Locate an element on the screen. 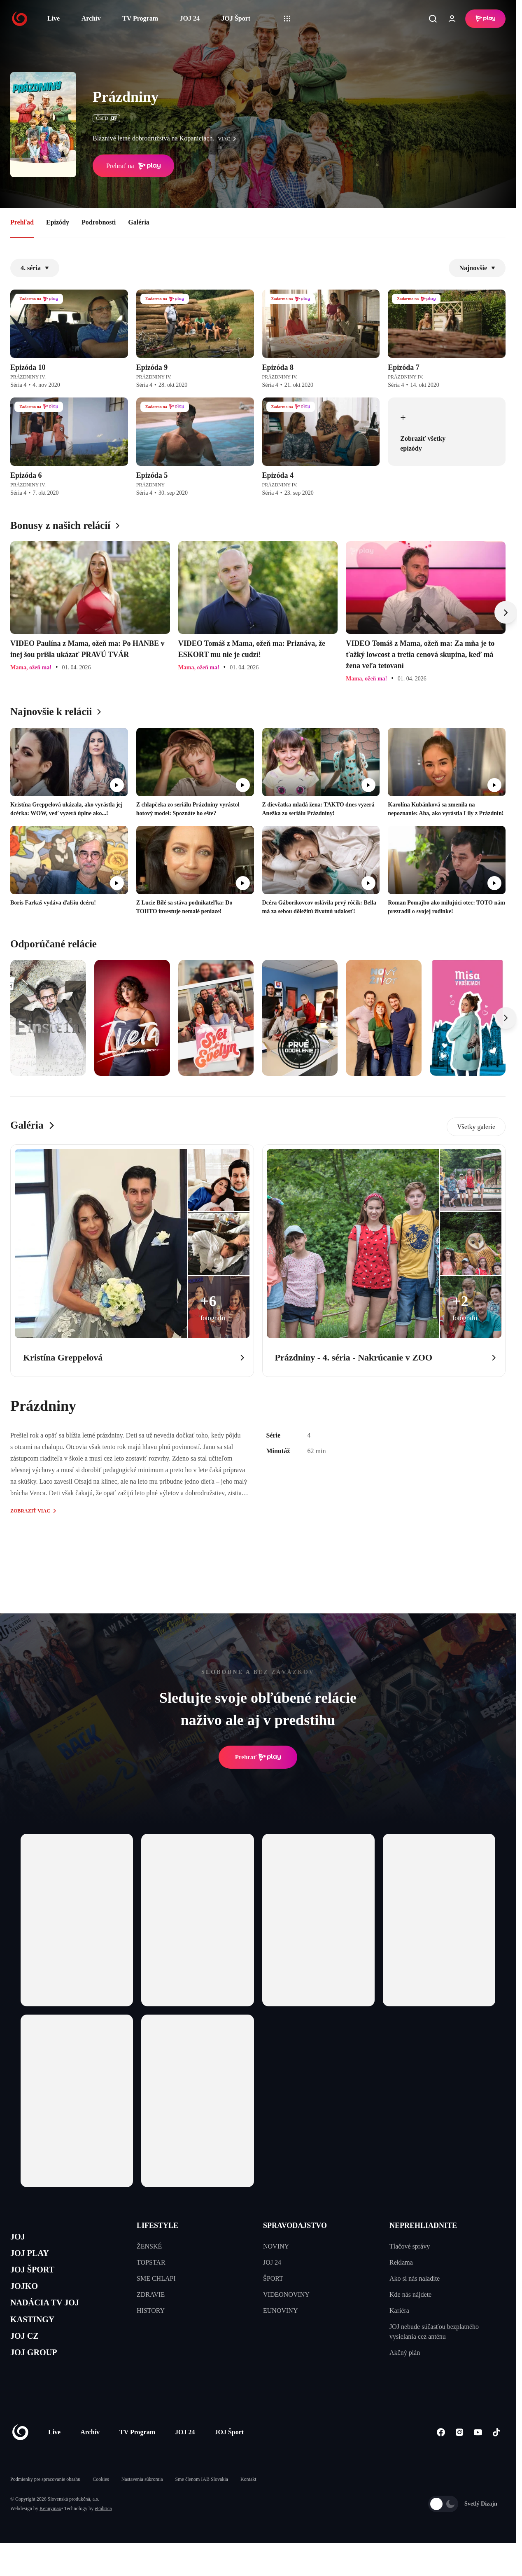 The width and height of the screenshot is (522, 2576). JOJ 24 is located at coordinates (189, 18).